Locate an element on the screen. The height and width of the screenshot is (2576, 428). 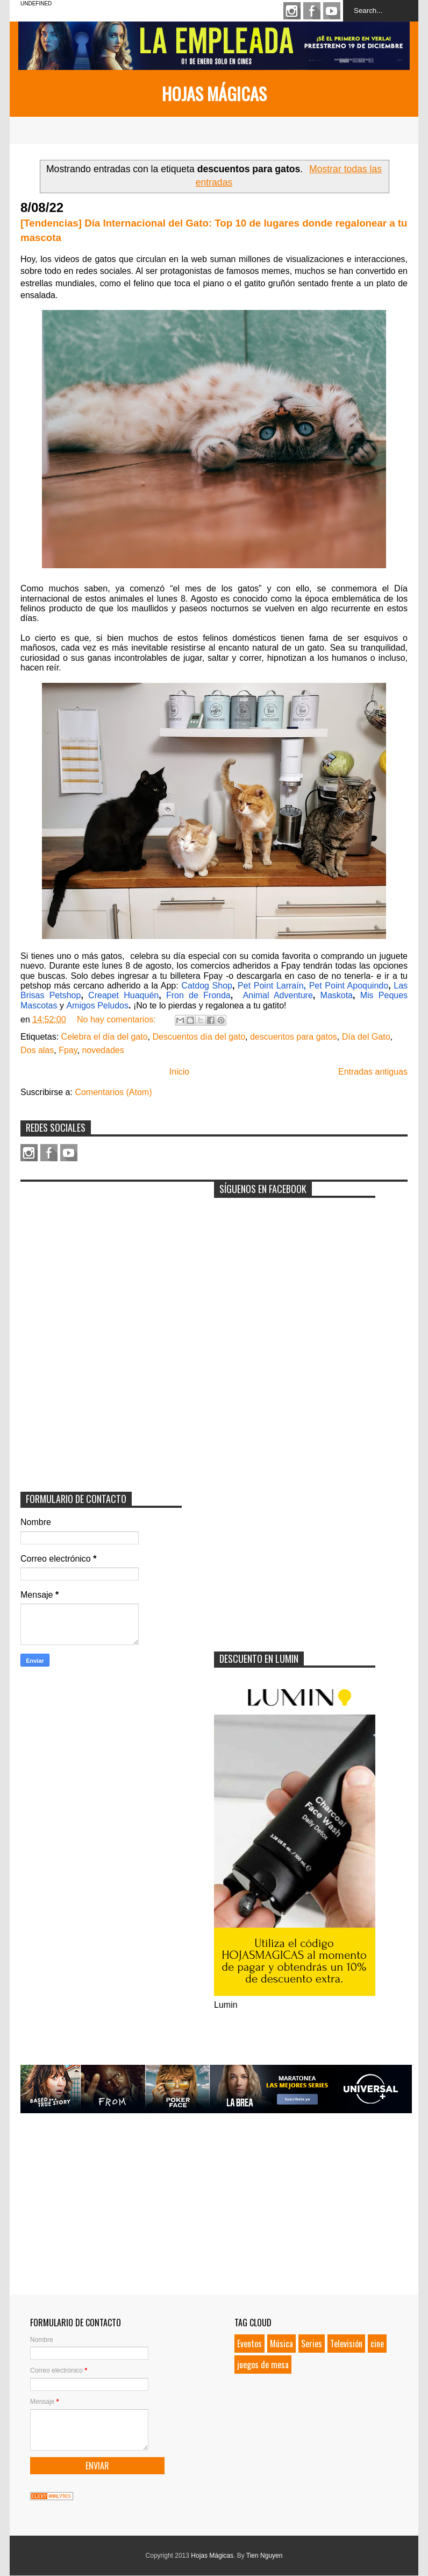
descuentos para gatos is located at coordinates (293, 1036).